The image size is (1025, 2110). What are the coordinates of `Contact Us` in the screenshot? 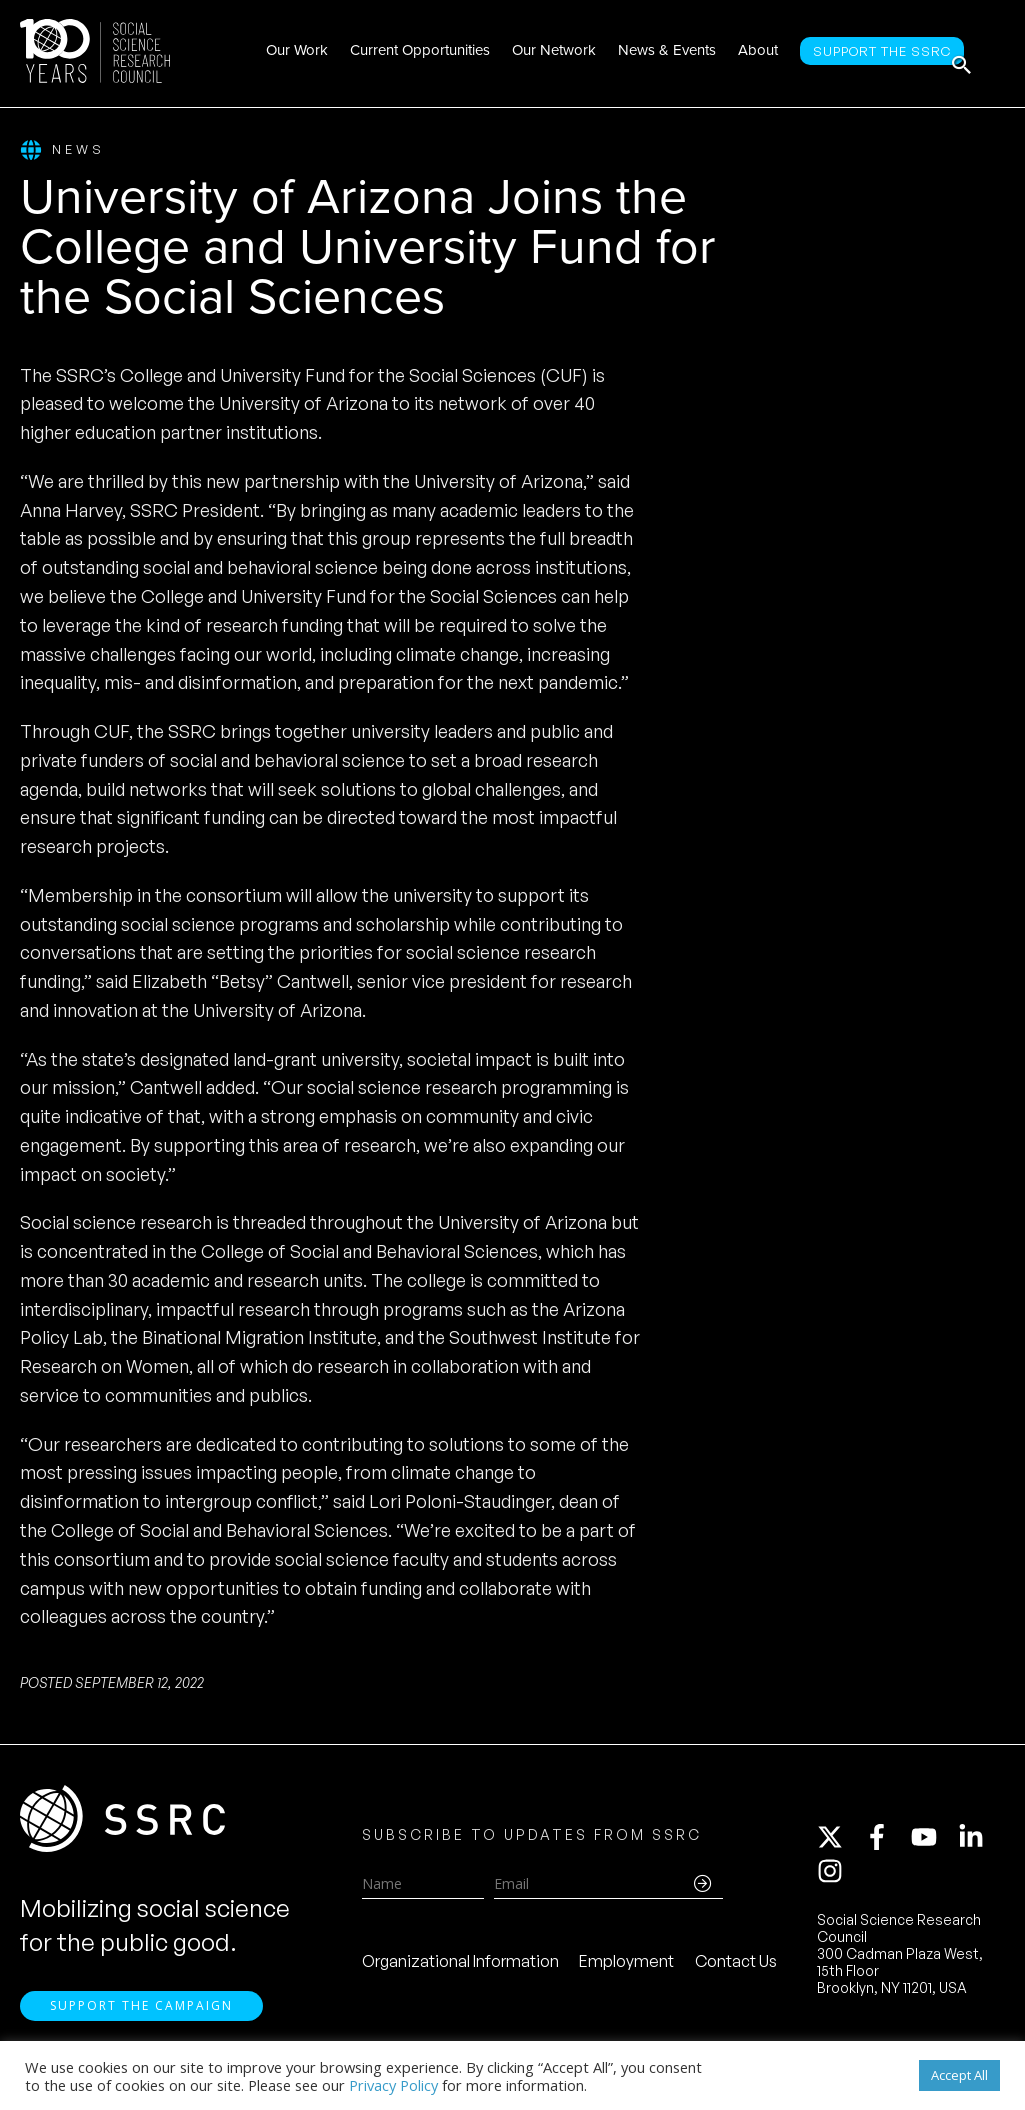 It's located at (736, 1974).